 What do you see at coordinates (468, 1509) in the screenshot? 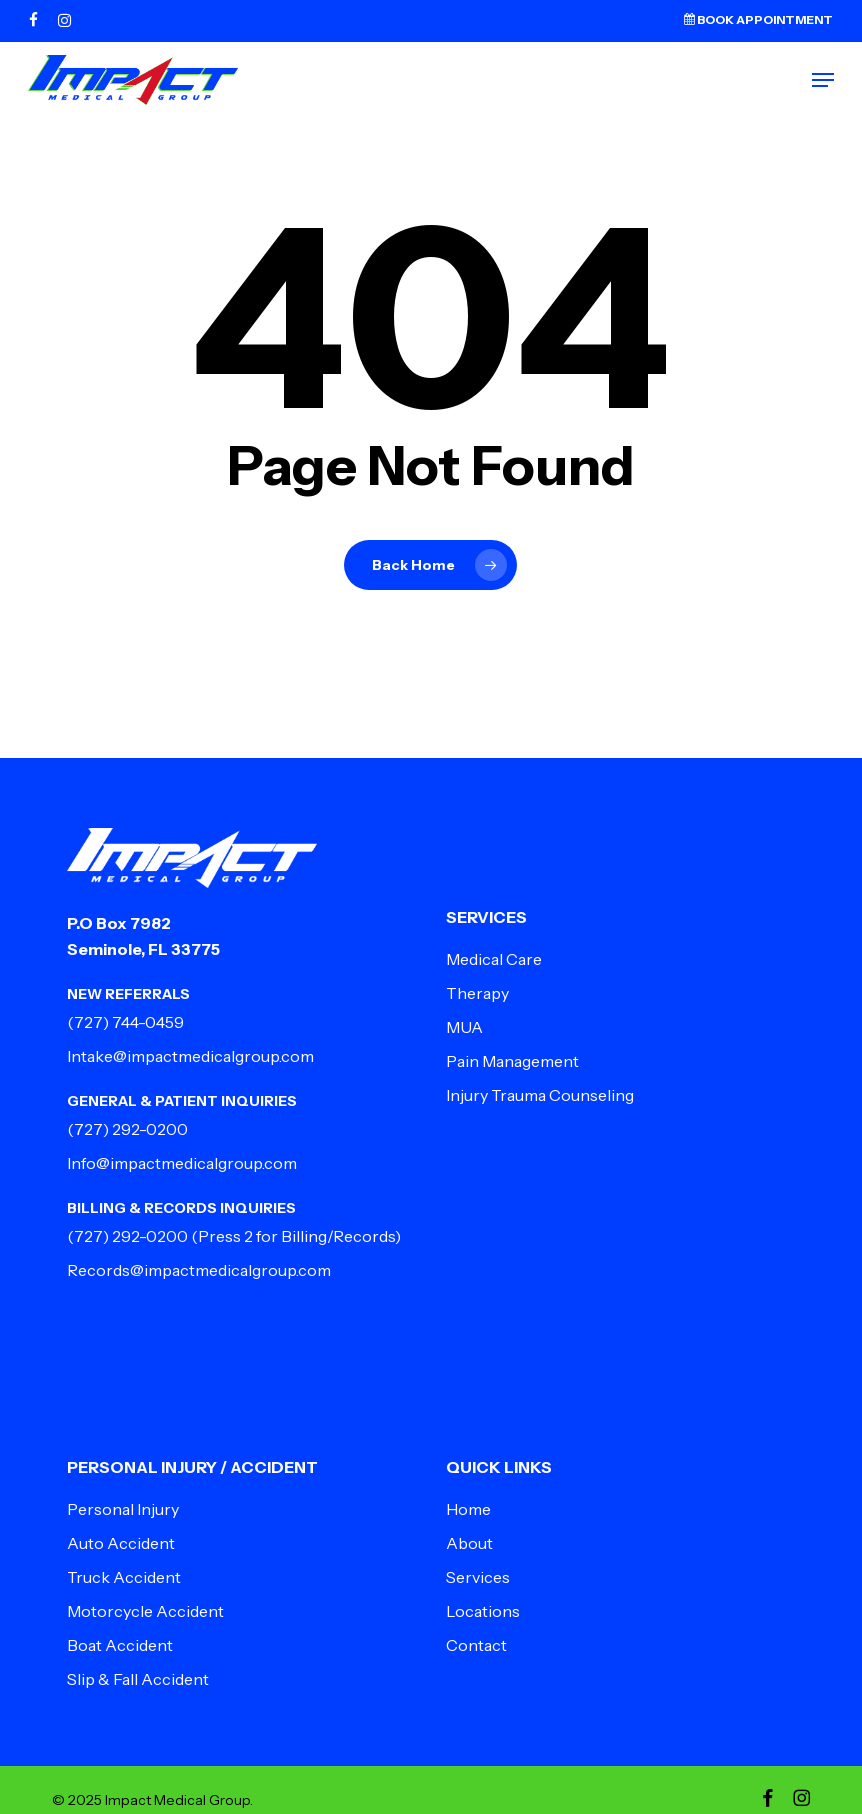
I see `Home` at bounding box center [468, 1509].